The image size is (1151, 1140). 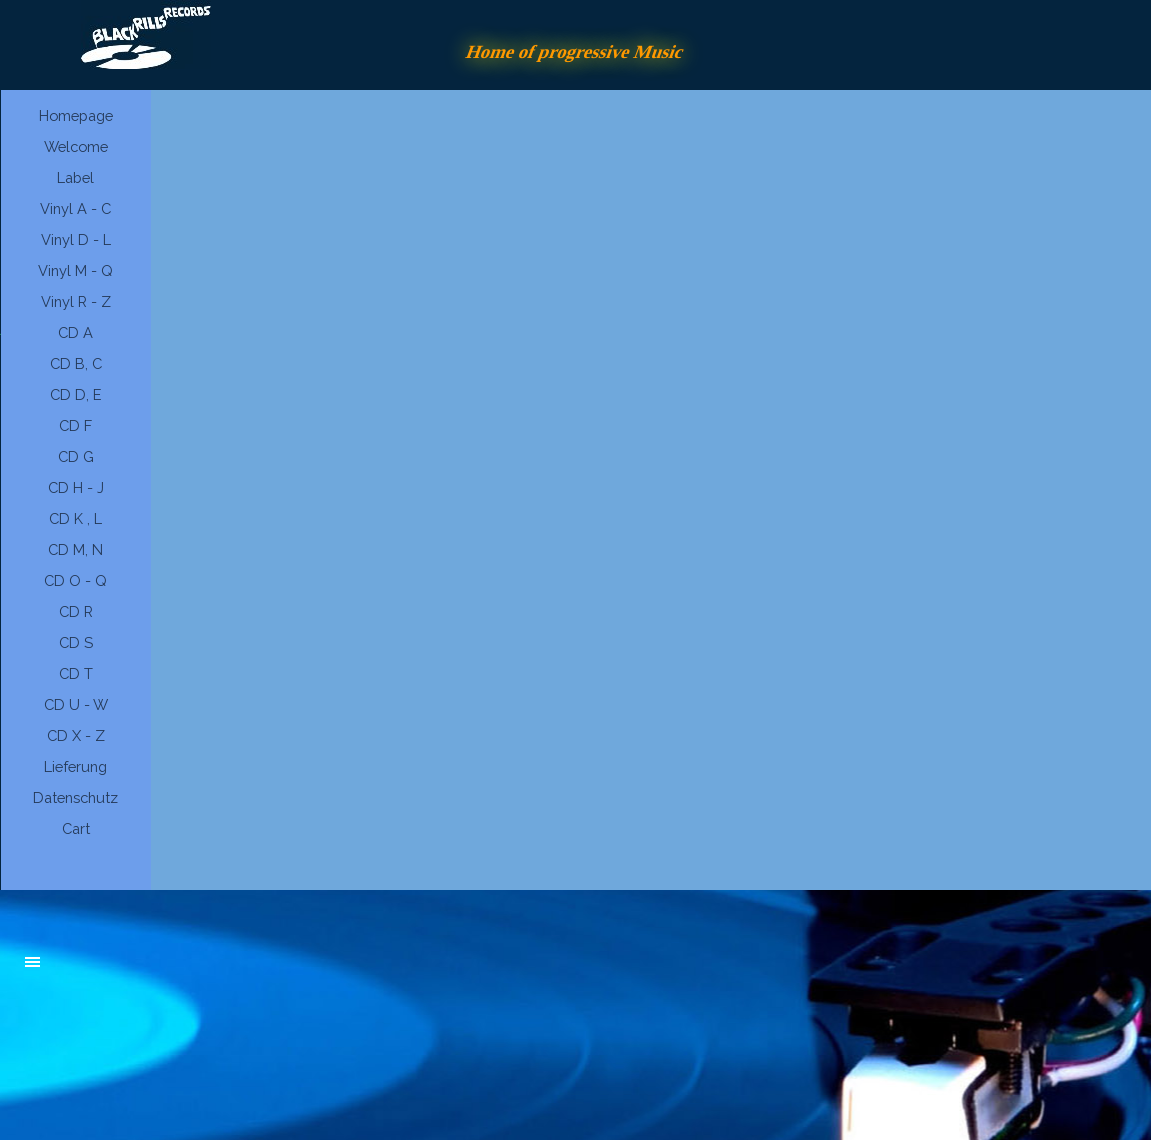 I want to click on CD B, C, so click(x=76, y=363).